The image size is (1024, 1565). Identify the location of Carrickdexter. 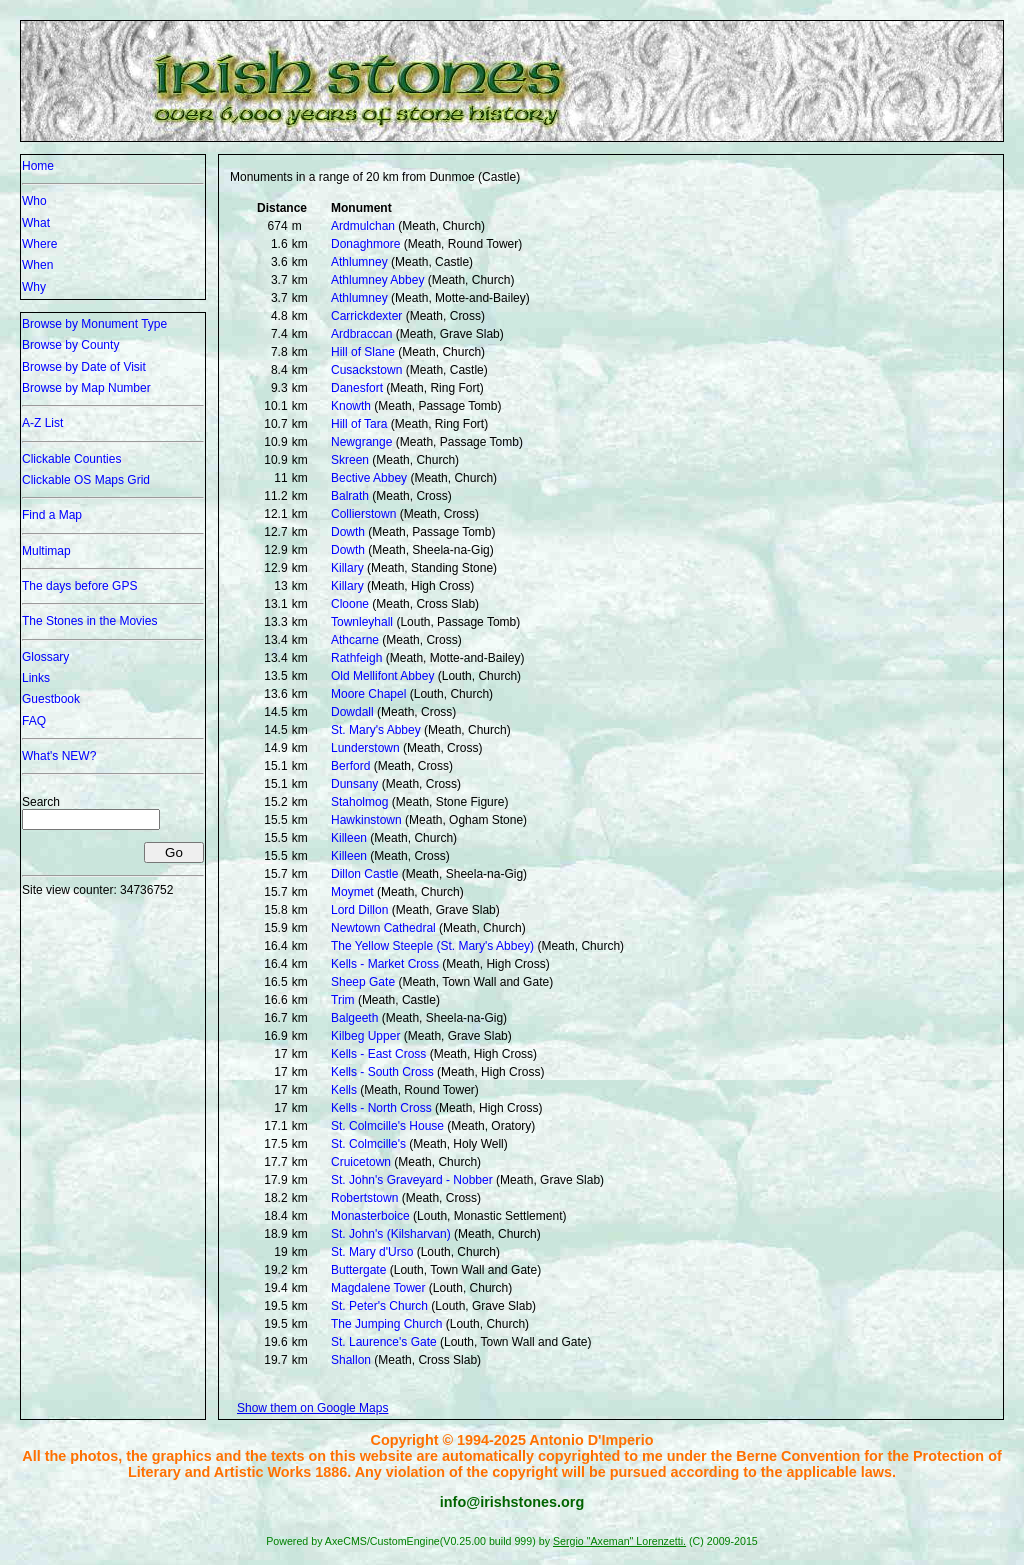
(366, 316).